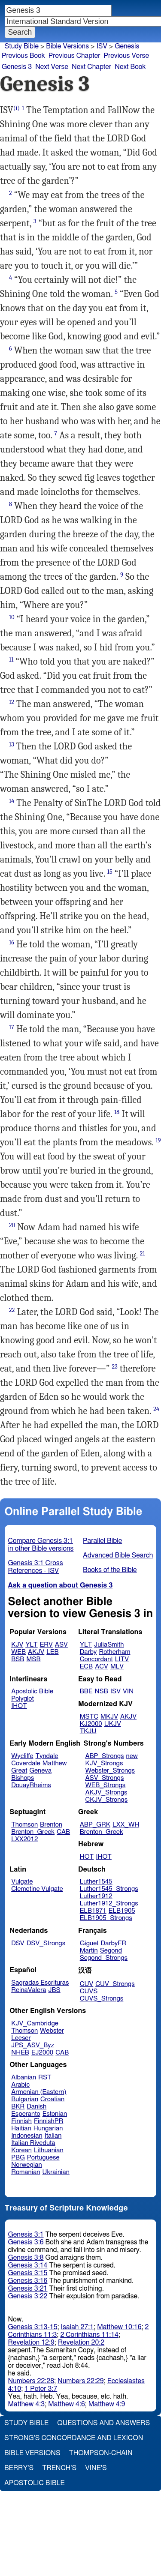 This screenshot has width=161, height=2576. I want to click on Genesis 3:15, so click(28, 2273).